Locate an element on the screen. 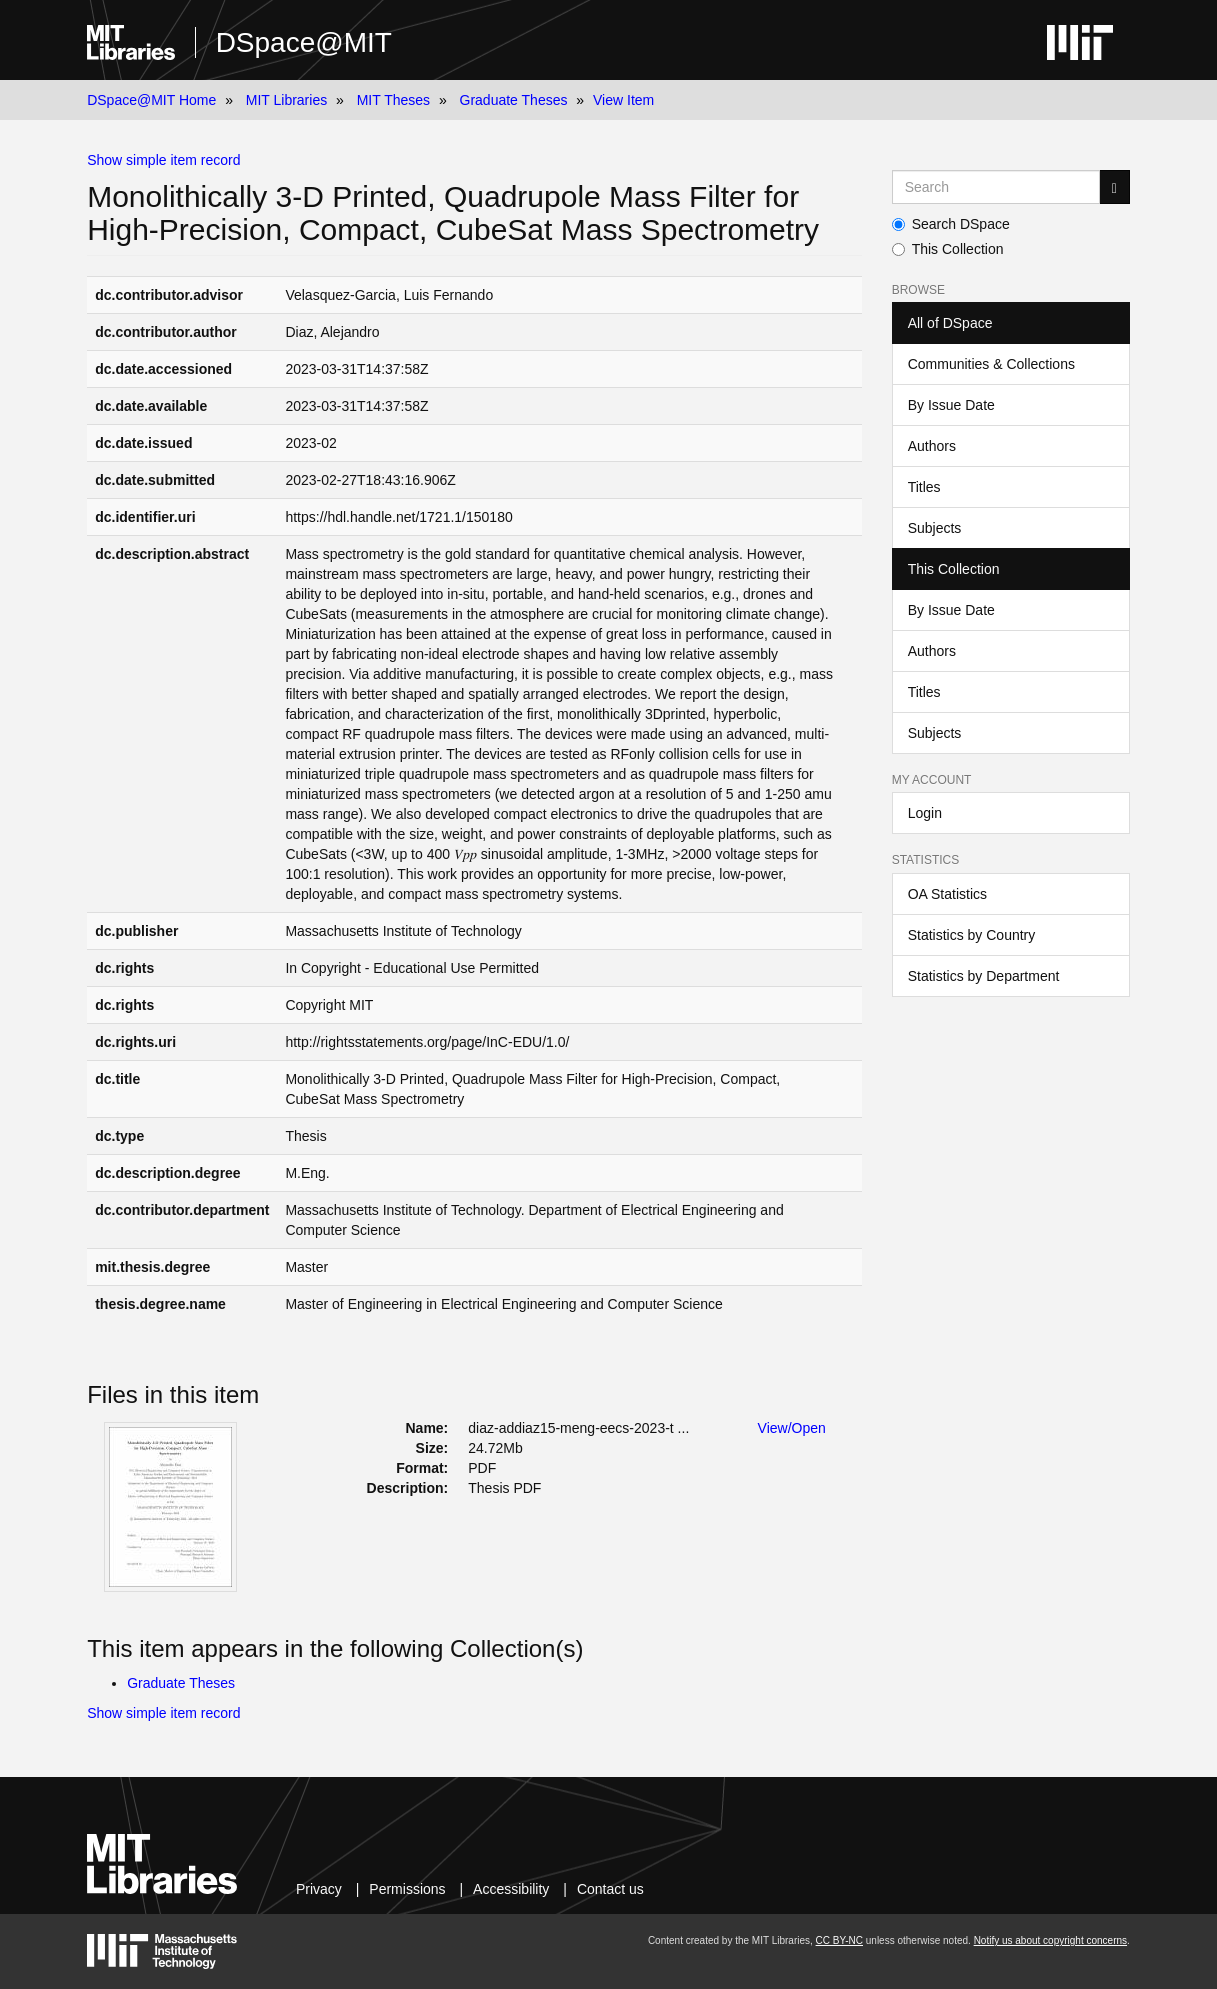  MIT Libraries is located at coordinates (286, 100).